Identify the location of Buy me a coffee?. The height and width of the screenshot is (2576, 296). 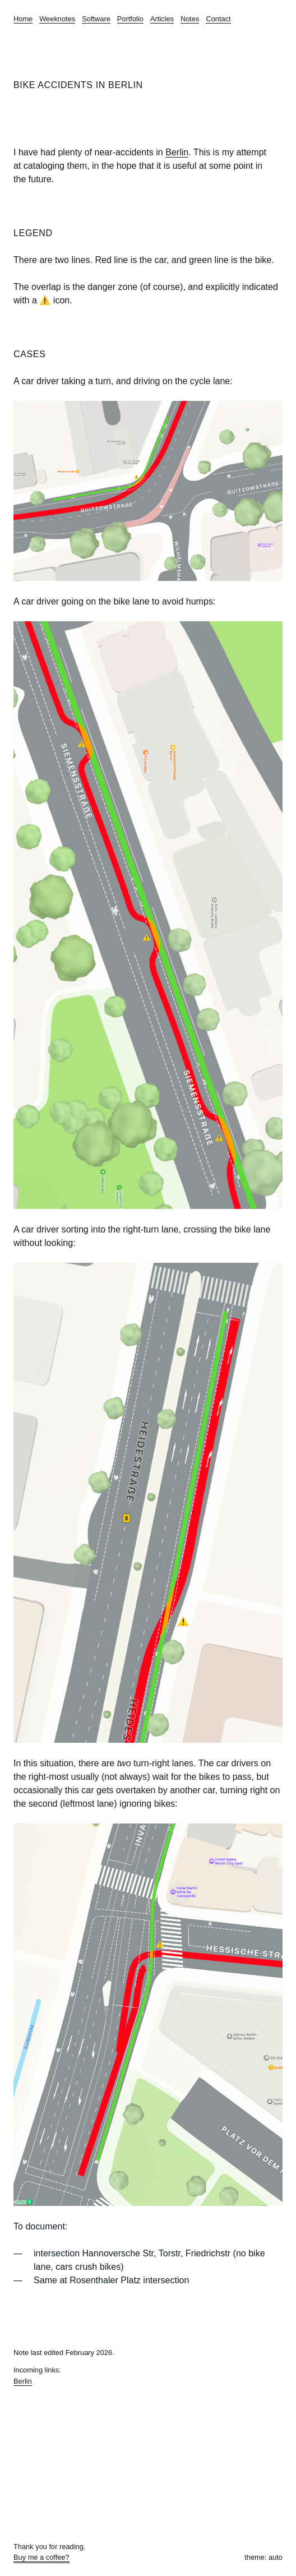
(41, 2557).